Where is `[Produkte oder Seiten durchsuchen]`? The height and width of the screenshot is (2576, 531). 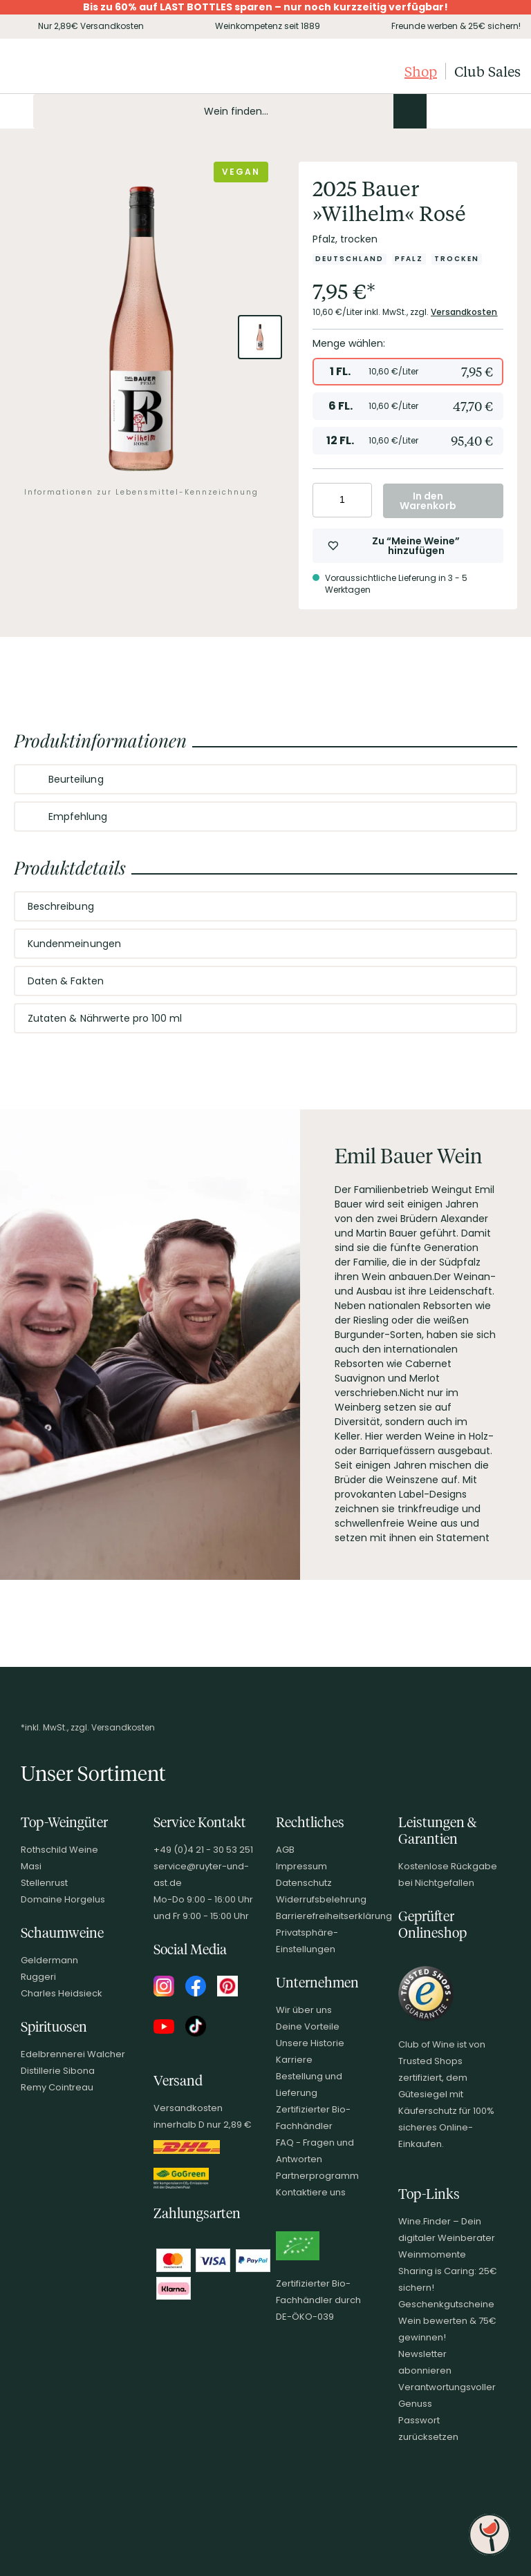
[Produkte oder Seiten durchsuchen] is located at coordinates (410, 111).